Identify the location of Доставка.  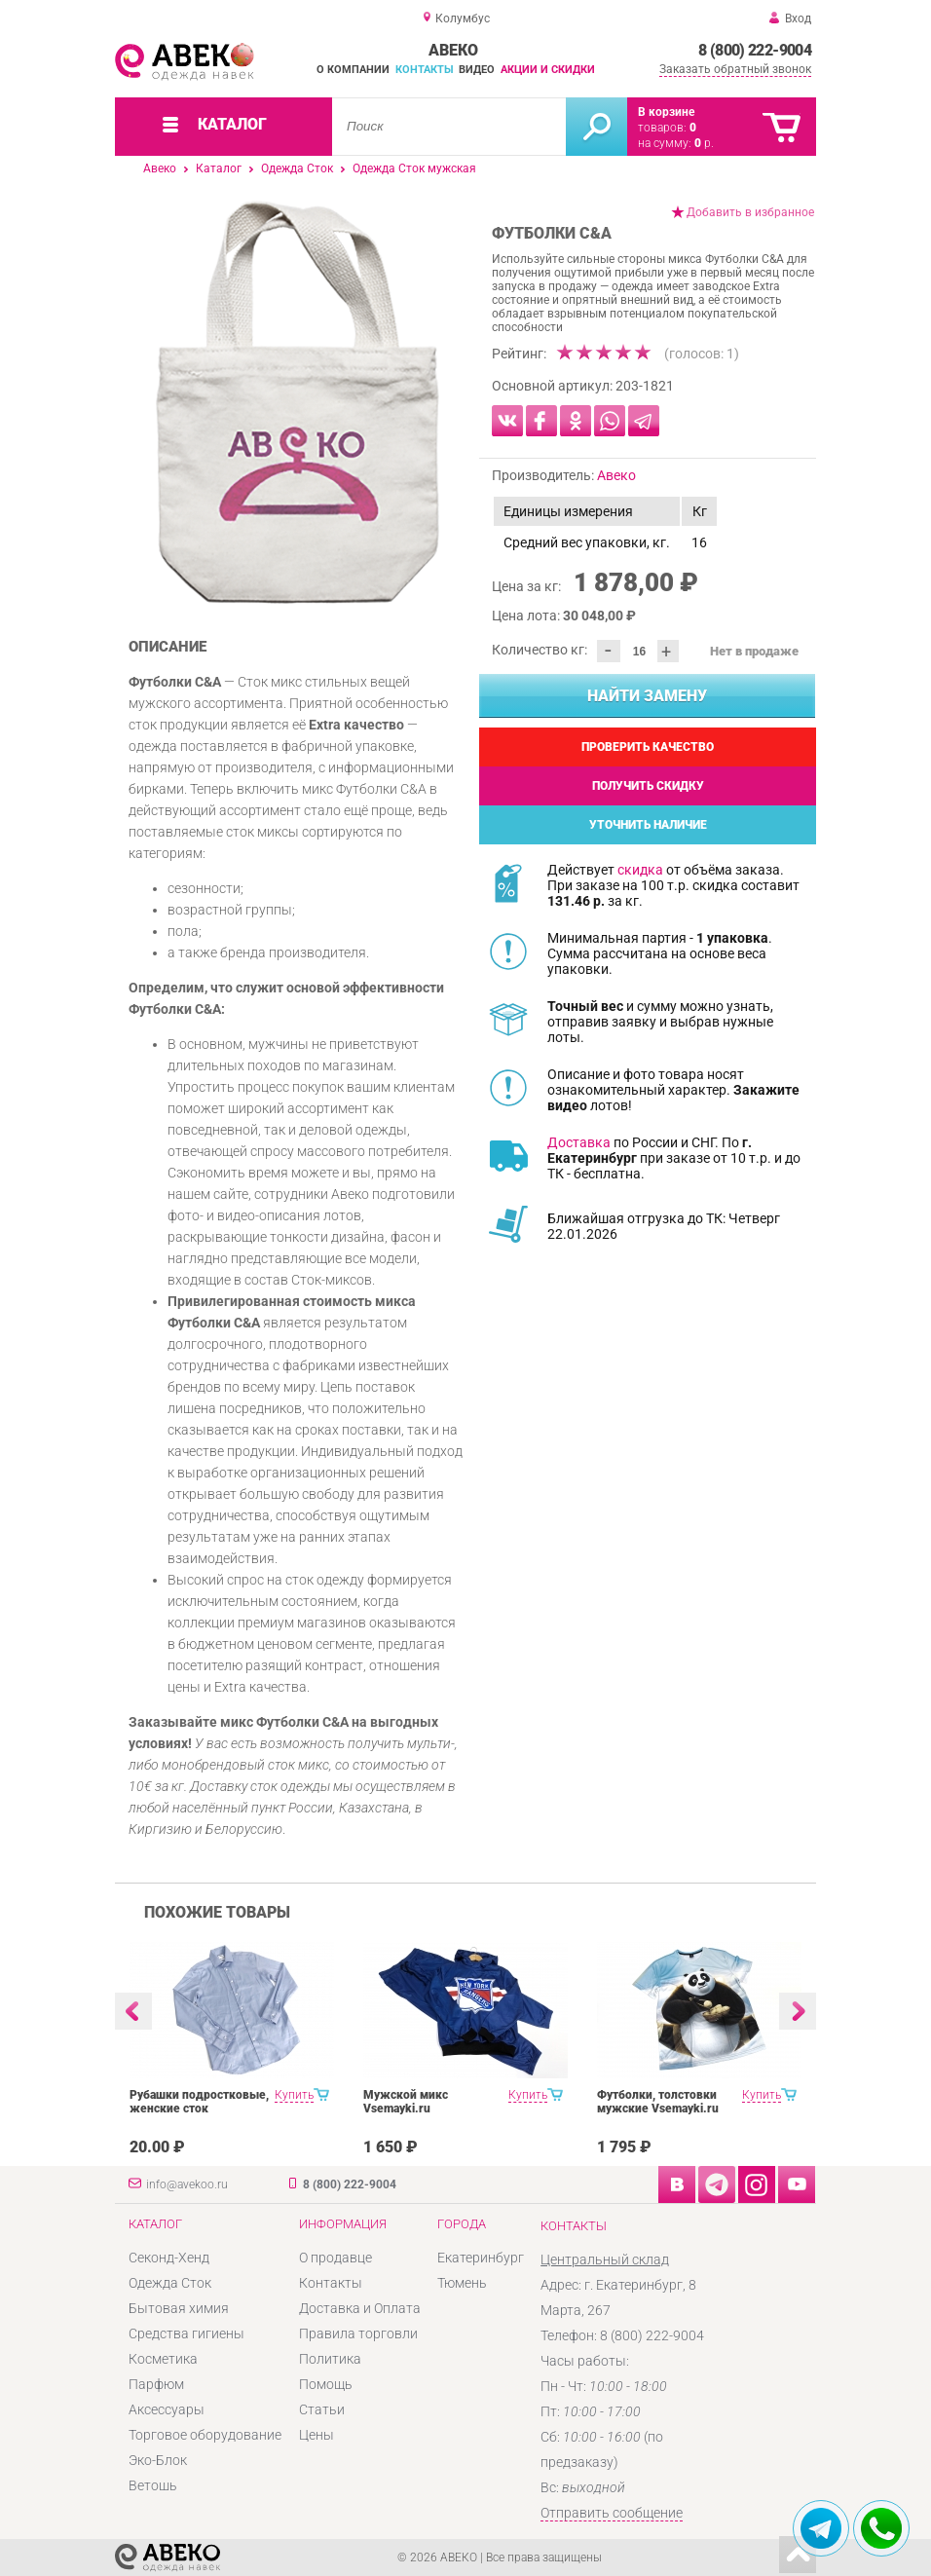
(579, 1142).